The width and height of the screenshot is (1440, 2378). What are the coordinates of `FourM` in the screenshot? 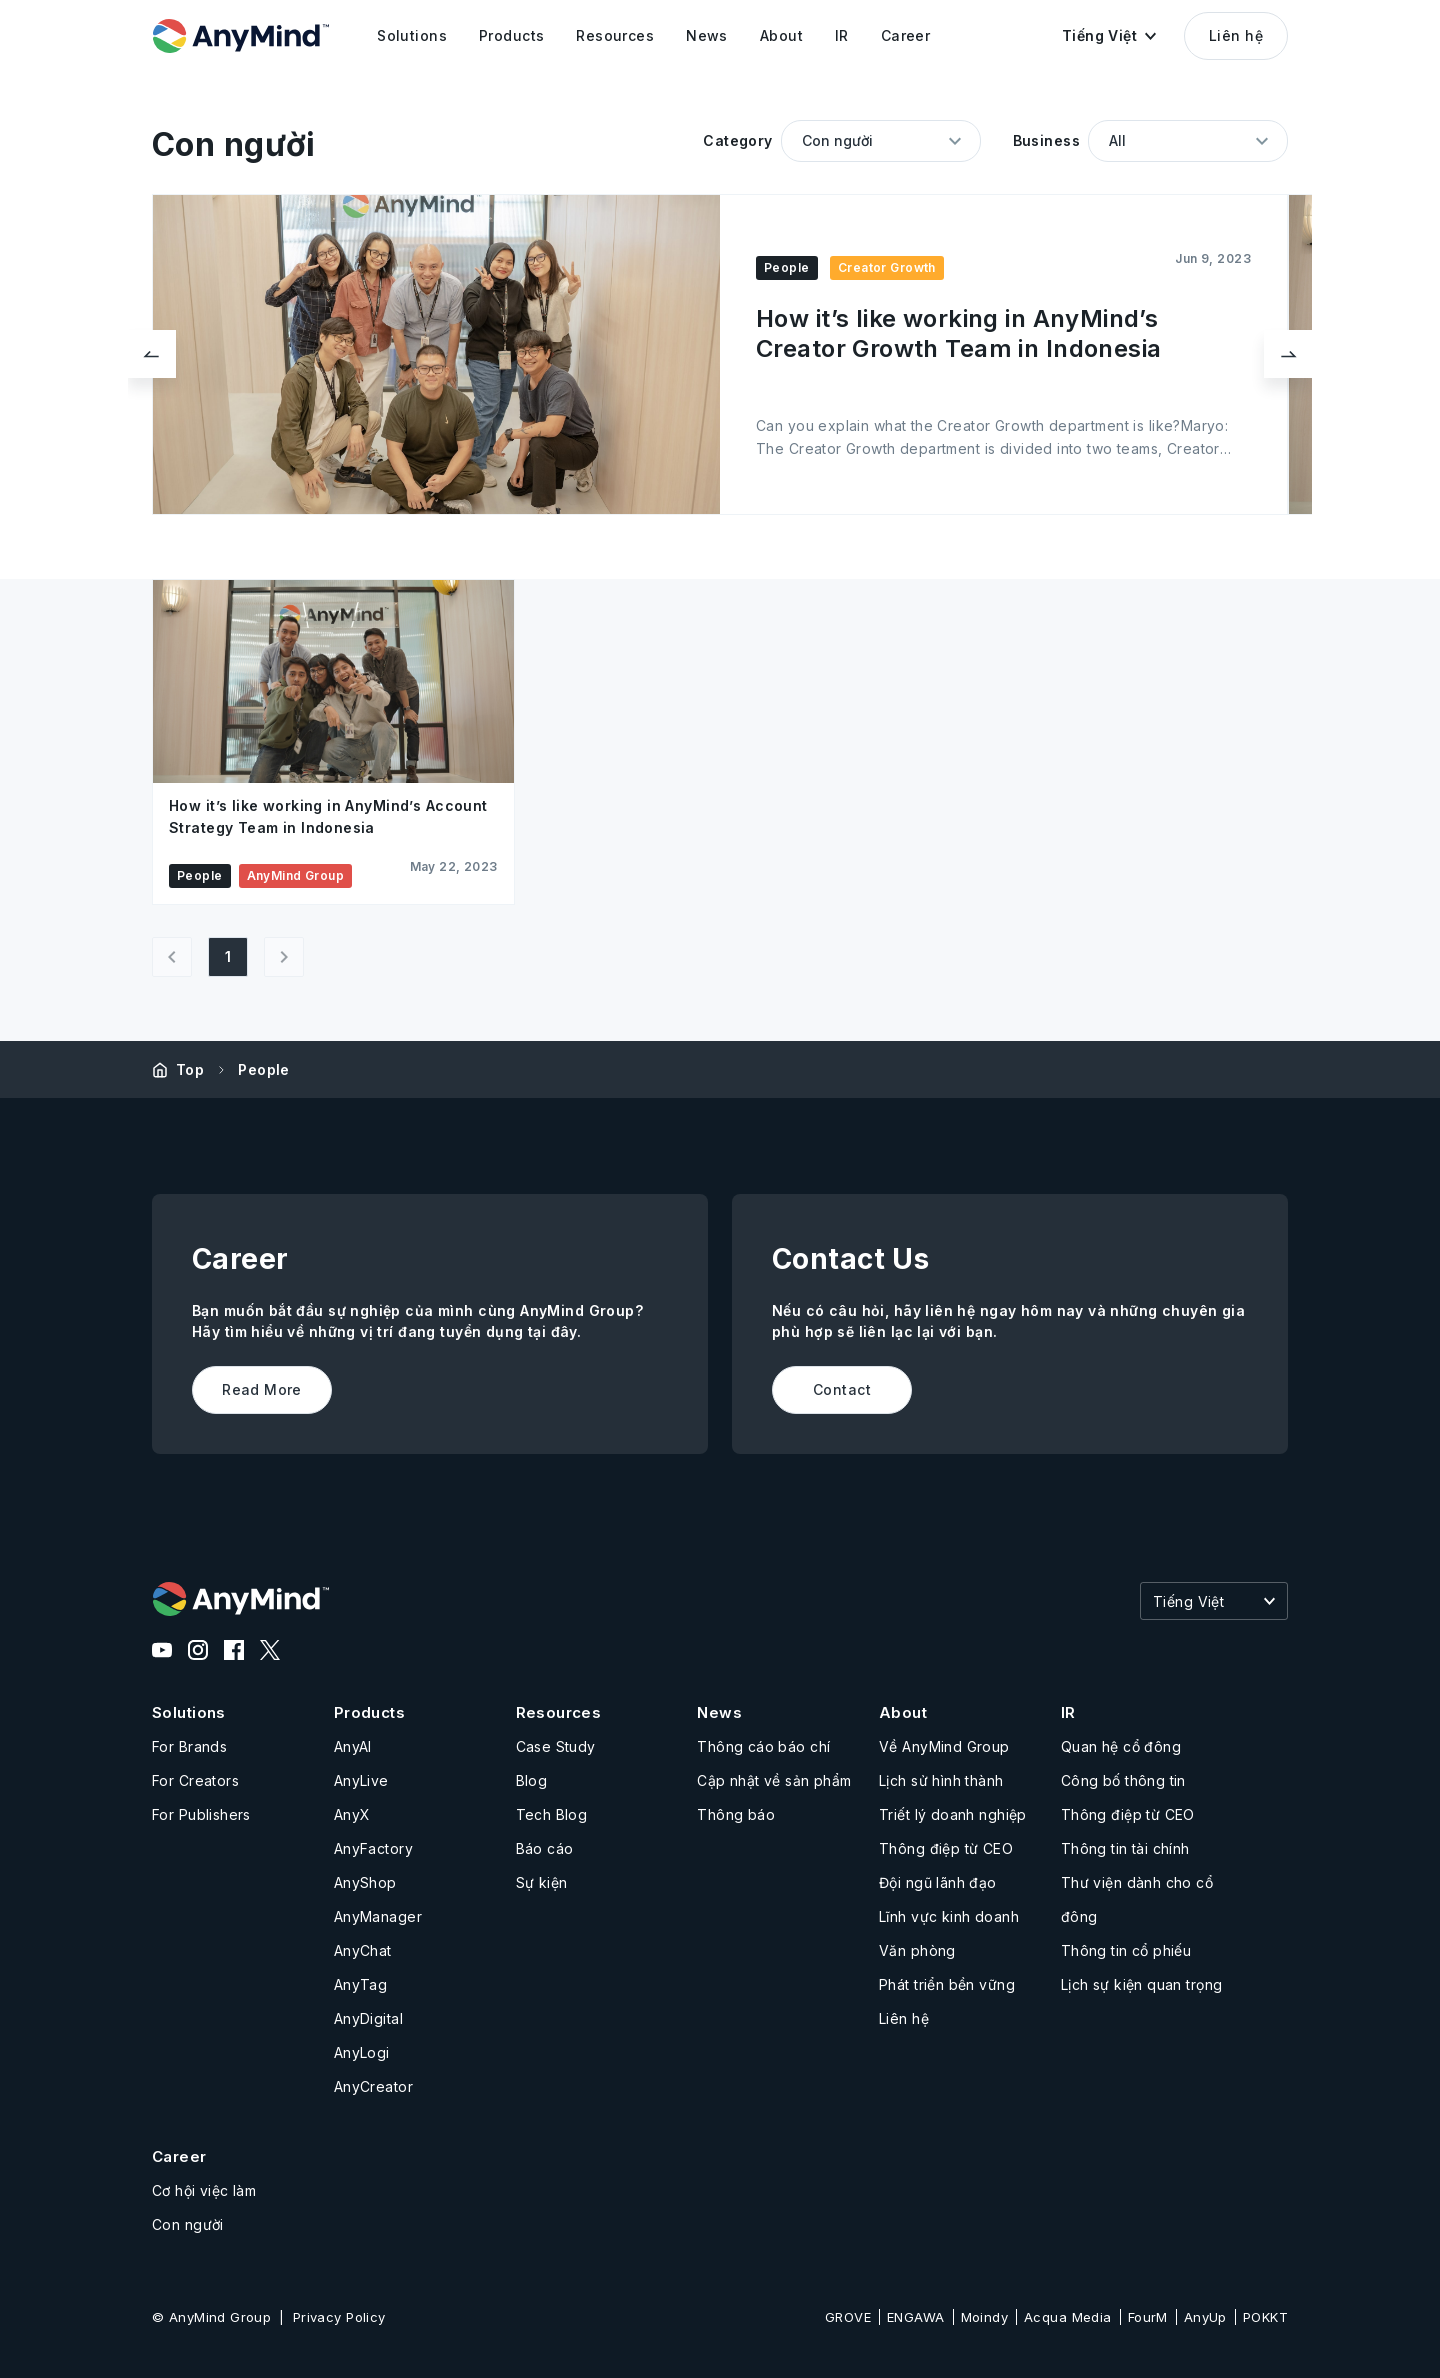 It's located at (1148, 2317).